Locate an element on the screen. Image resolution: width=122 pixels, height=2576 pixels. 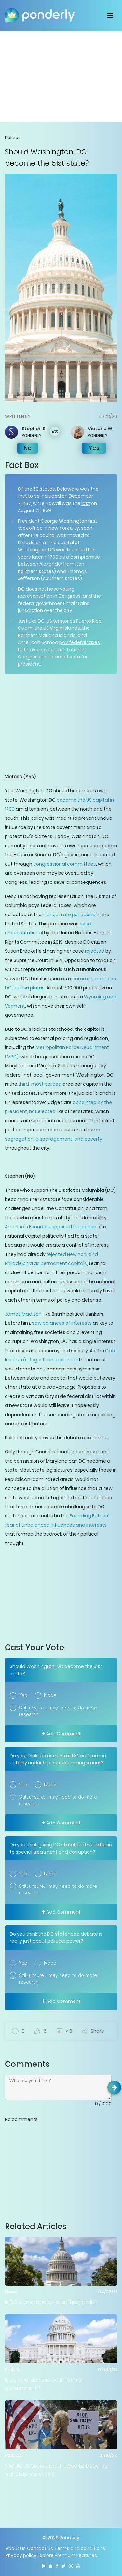
Add Comment is located at coordinates (61, 1733).